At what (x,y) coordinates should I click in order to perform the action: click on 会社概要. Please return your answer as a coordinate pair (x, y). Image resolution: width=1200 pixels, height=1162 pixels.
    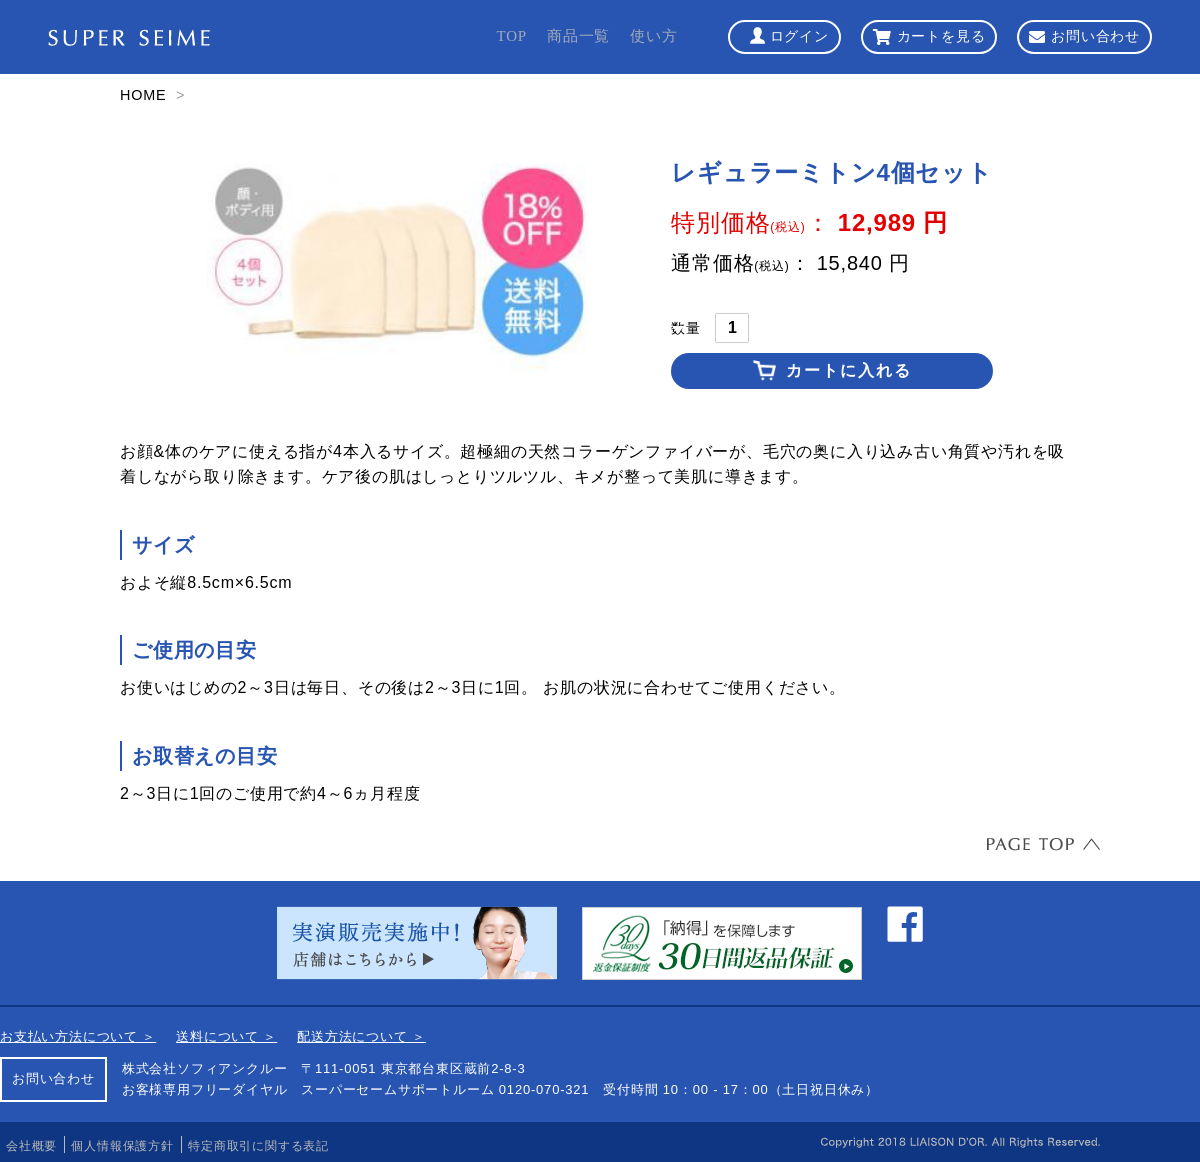
    Looking at the image, I should click on (31, 1146).